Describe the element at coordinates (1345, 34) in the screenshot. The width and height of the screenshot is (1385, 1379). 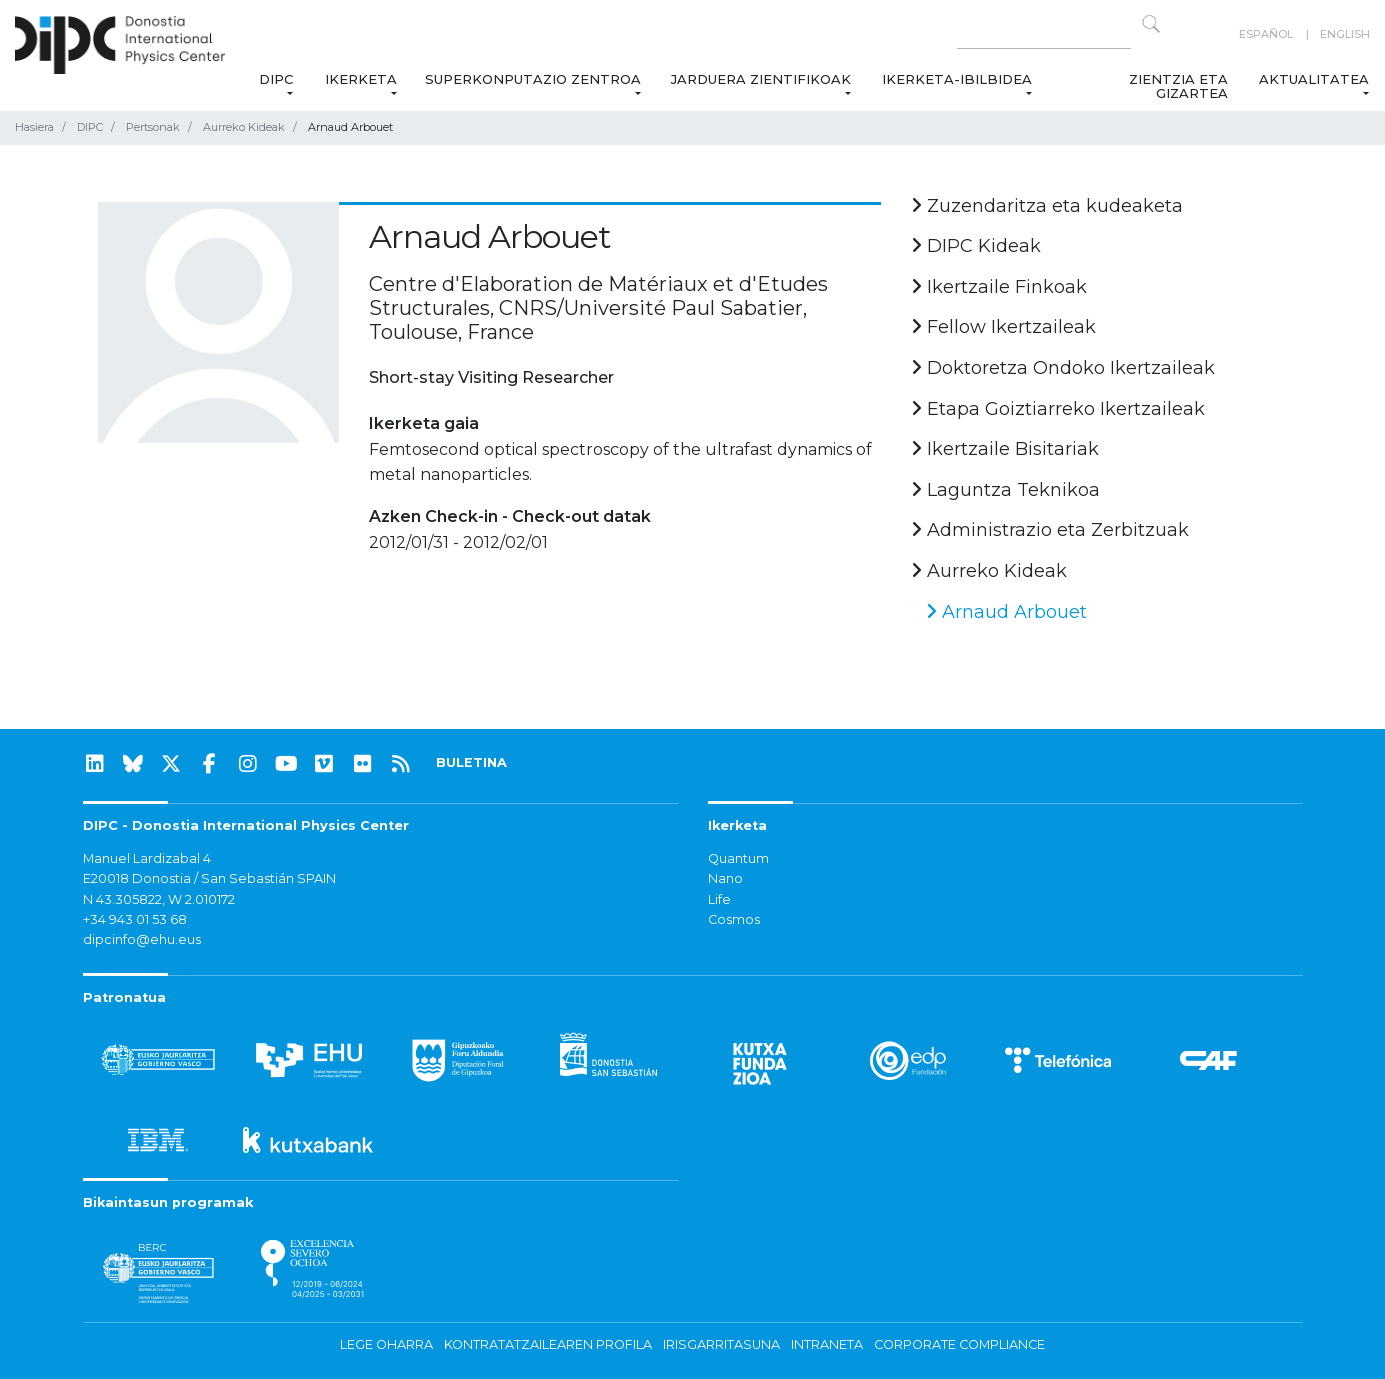
I see `English` at that location.